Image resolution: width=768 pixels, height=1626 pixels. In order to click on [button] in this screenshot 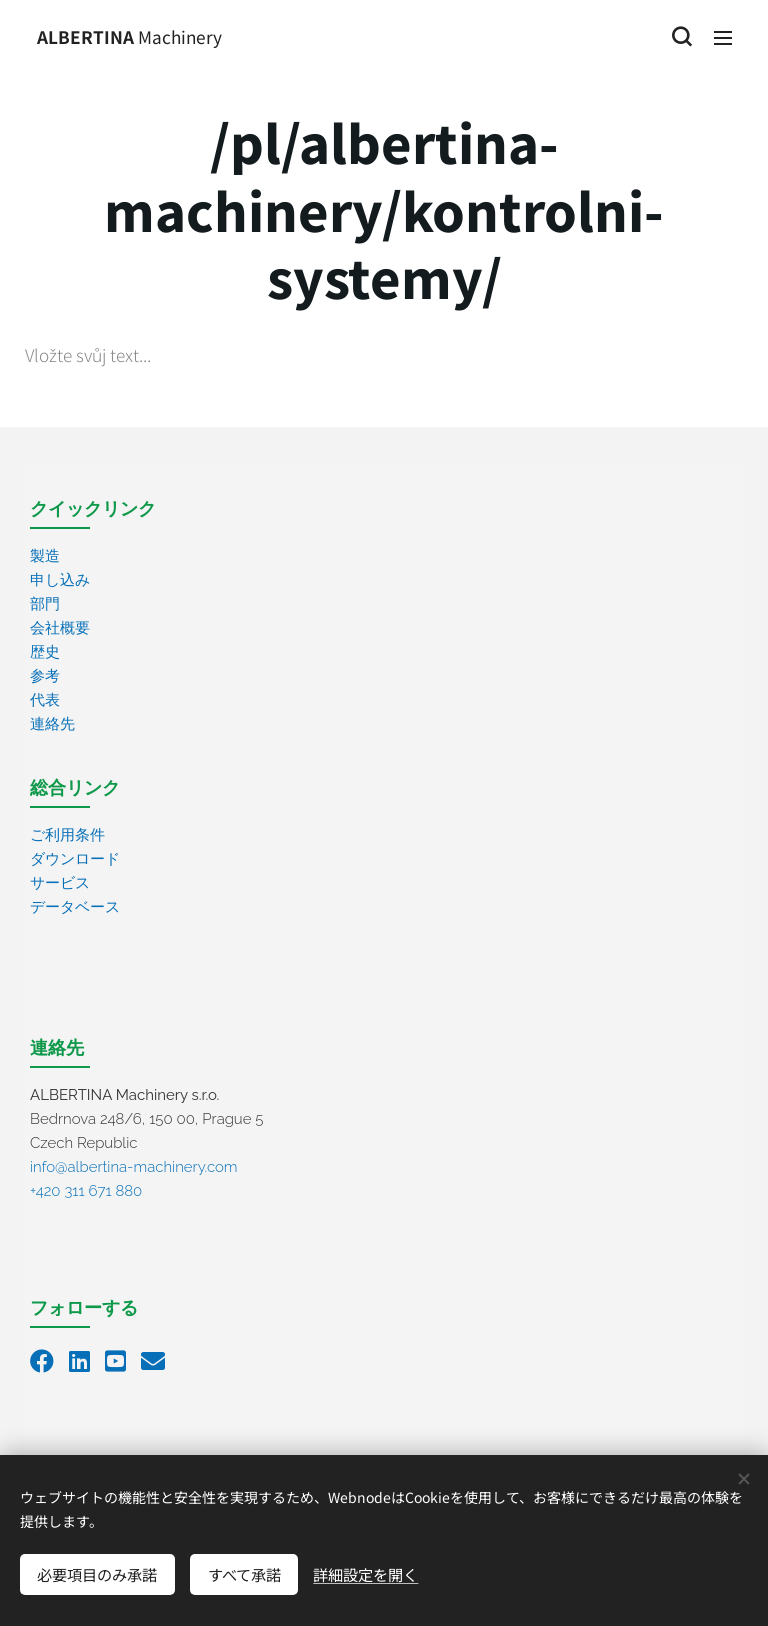, I will do `click(681, 37)`.